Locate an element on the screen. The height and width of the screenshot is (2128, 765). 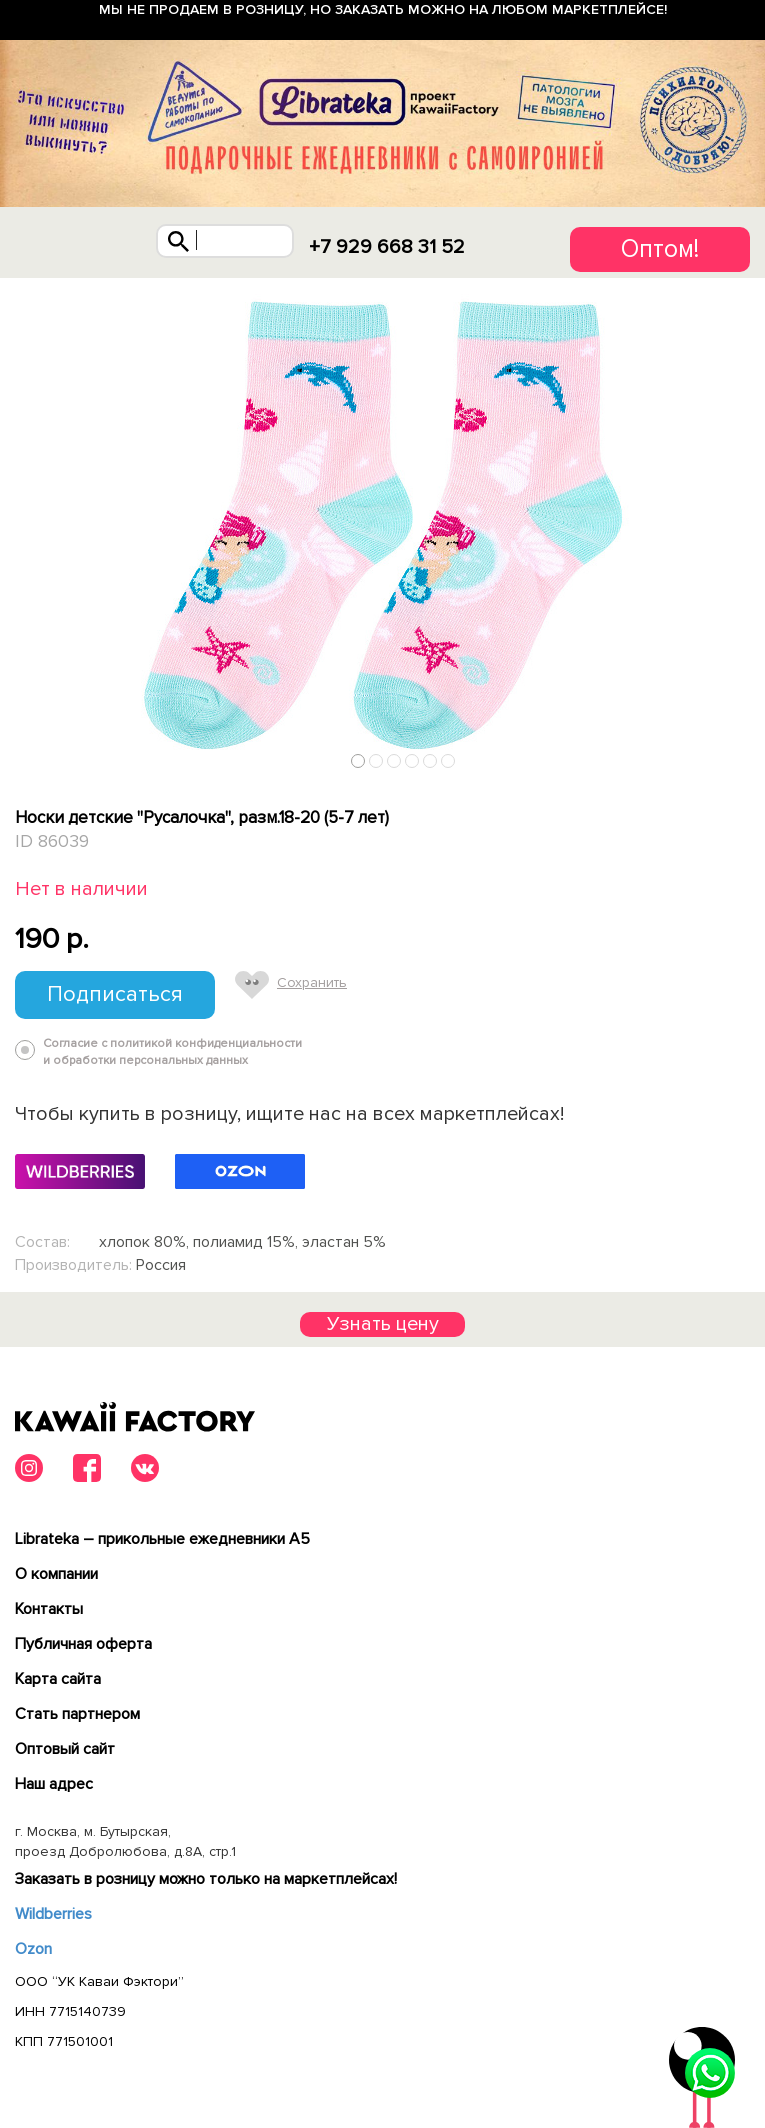
Librateka – прикольные ежедневники А5 is located at coordinates (162, 1539).